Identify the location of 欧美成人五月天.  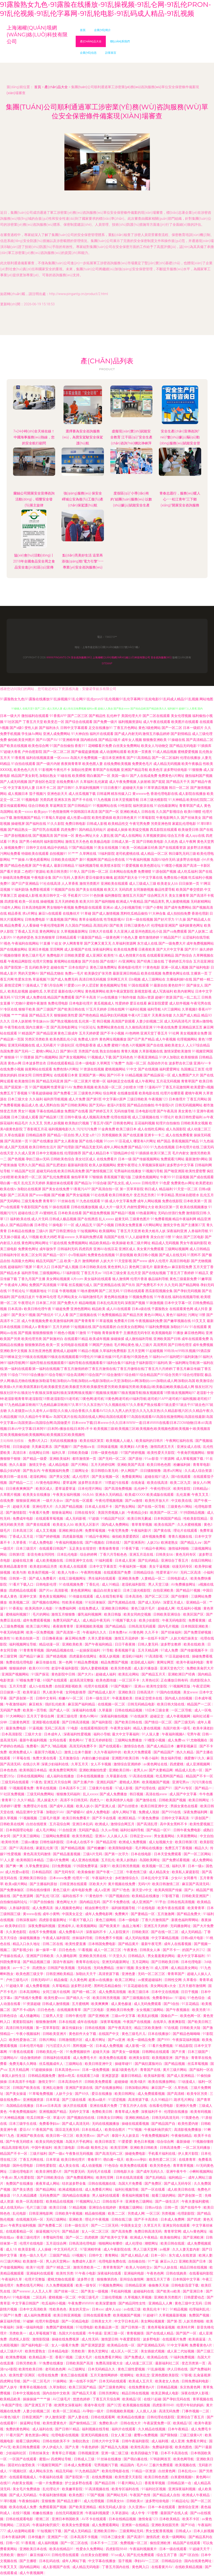
(141, 2381).